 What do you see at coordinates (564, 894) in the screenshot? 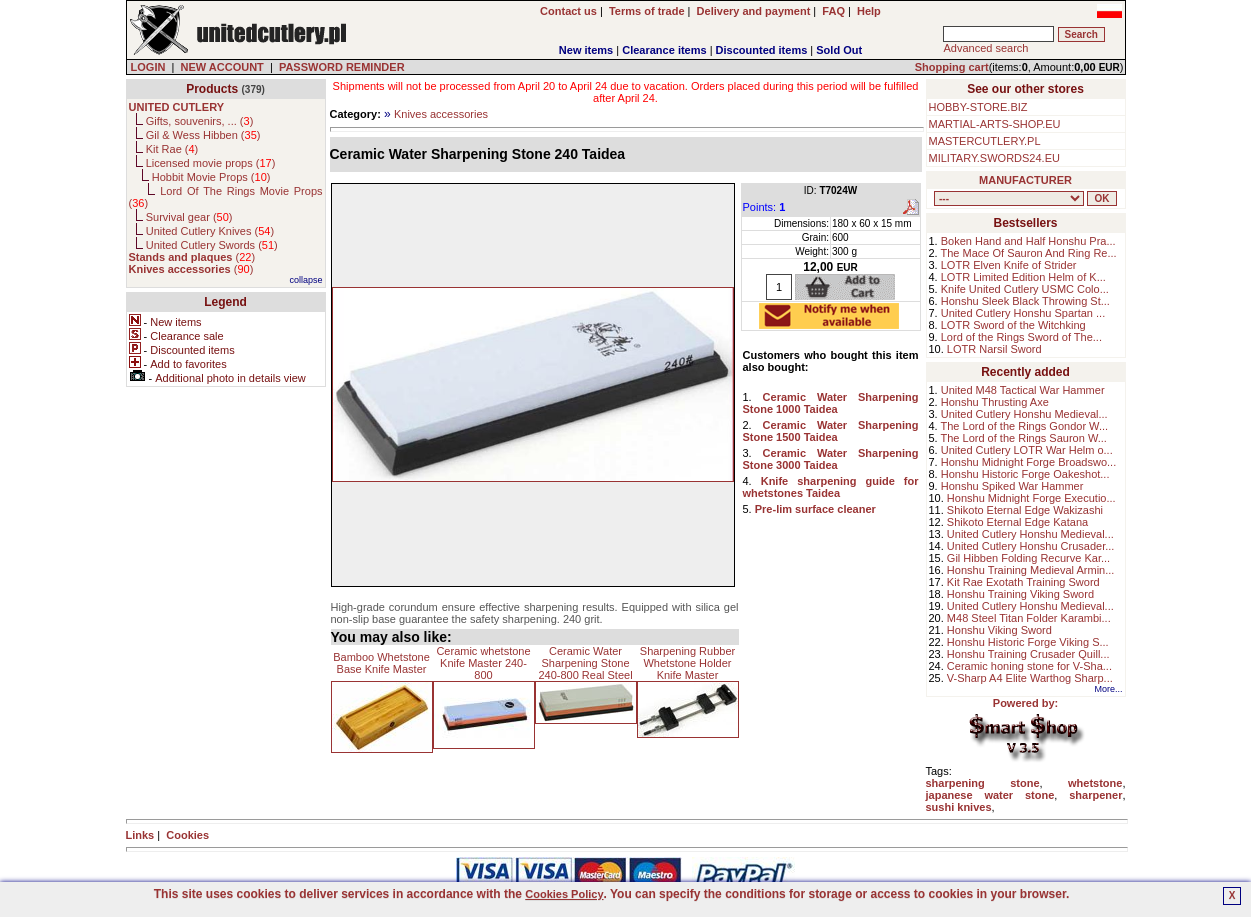
I see `Cookies Policy` at bounding box center [564, 894].